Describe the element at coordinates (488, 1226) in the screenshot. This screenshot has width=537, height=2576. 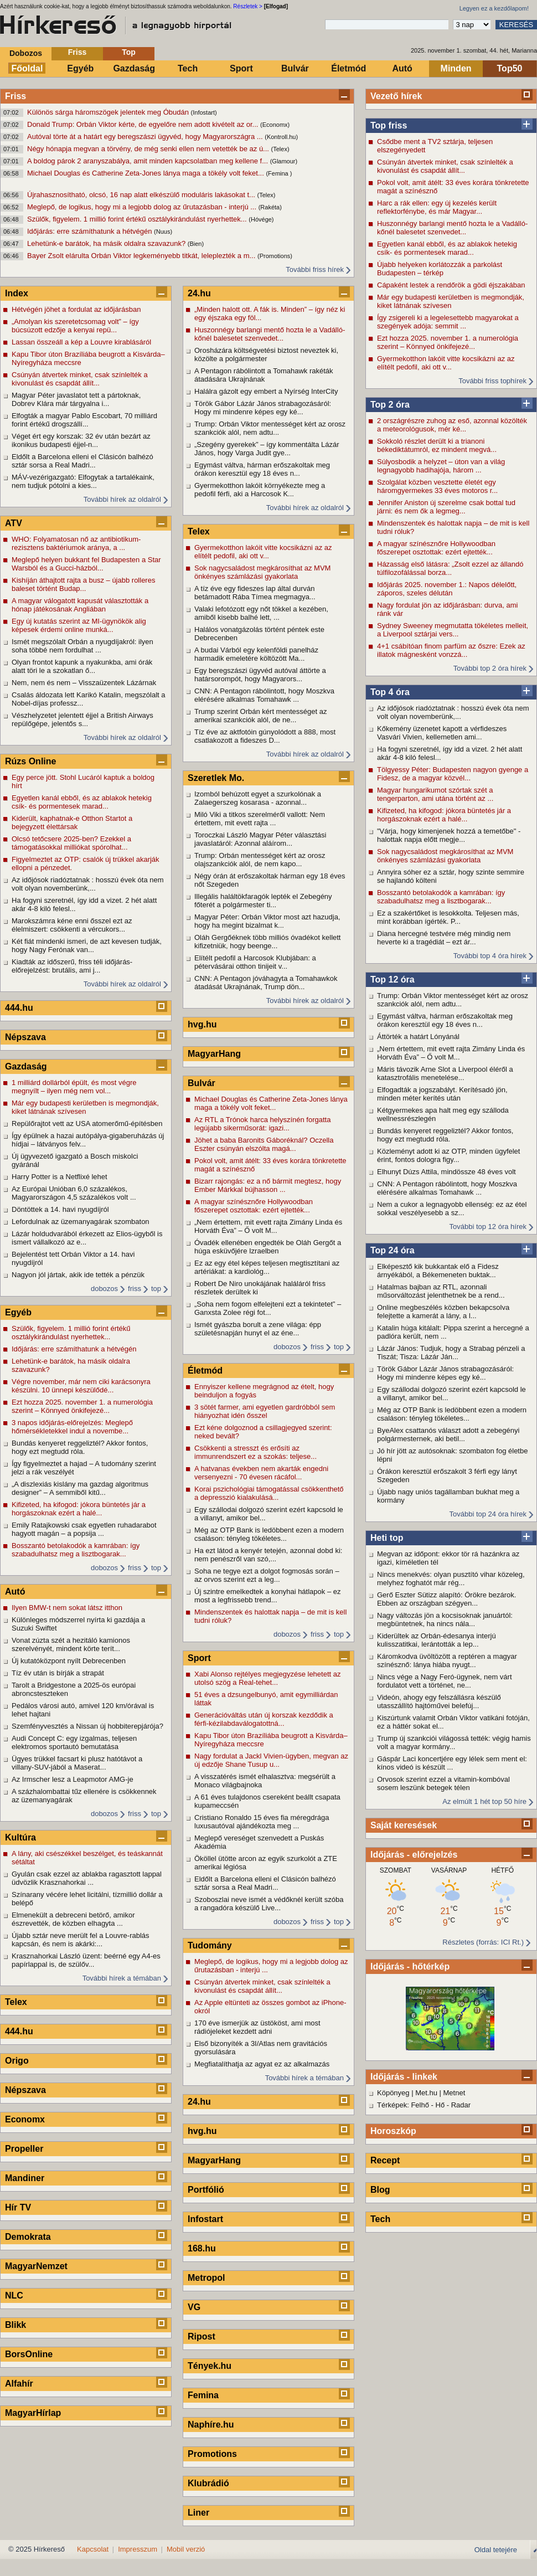
I see `További top 12 óra hírek` at that location.